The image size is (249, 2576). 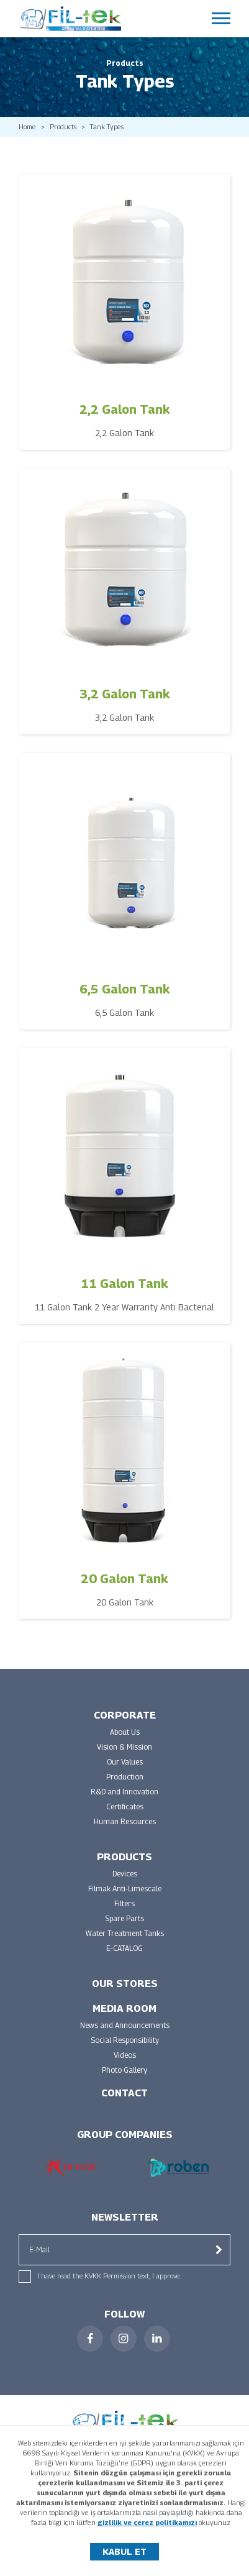 What do you see at coordinates (63, 126) in the screenshot?
I see `Products` at bounding box center [63, 126].